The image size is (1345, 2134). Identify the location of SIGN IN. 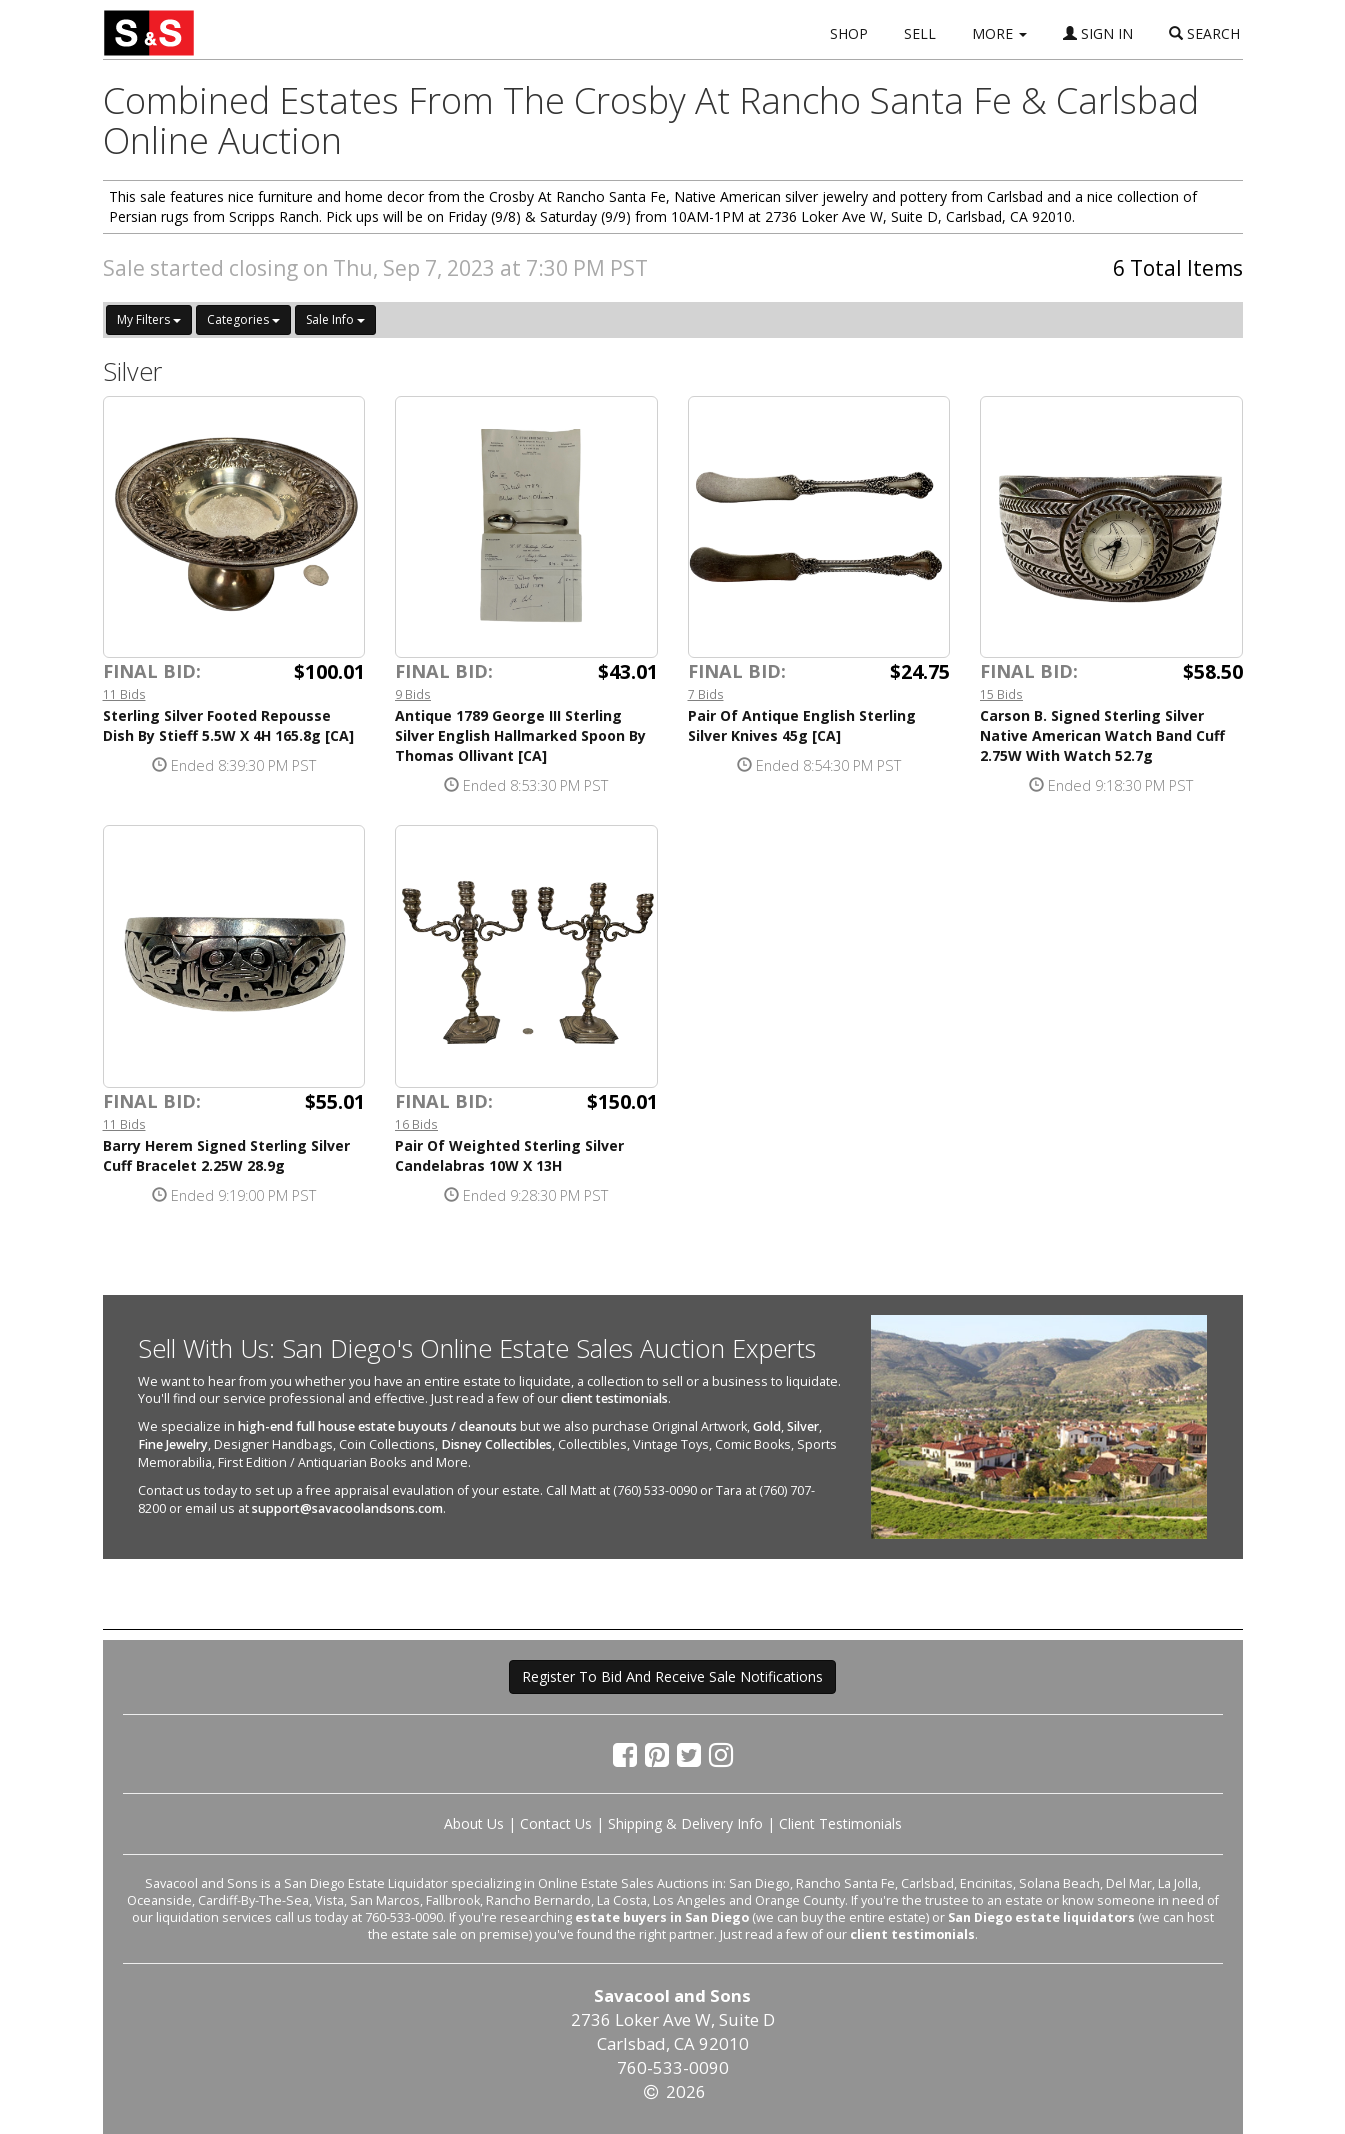
(1098, 33).